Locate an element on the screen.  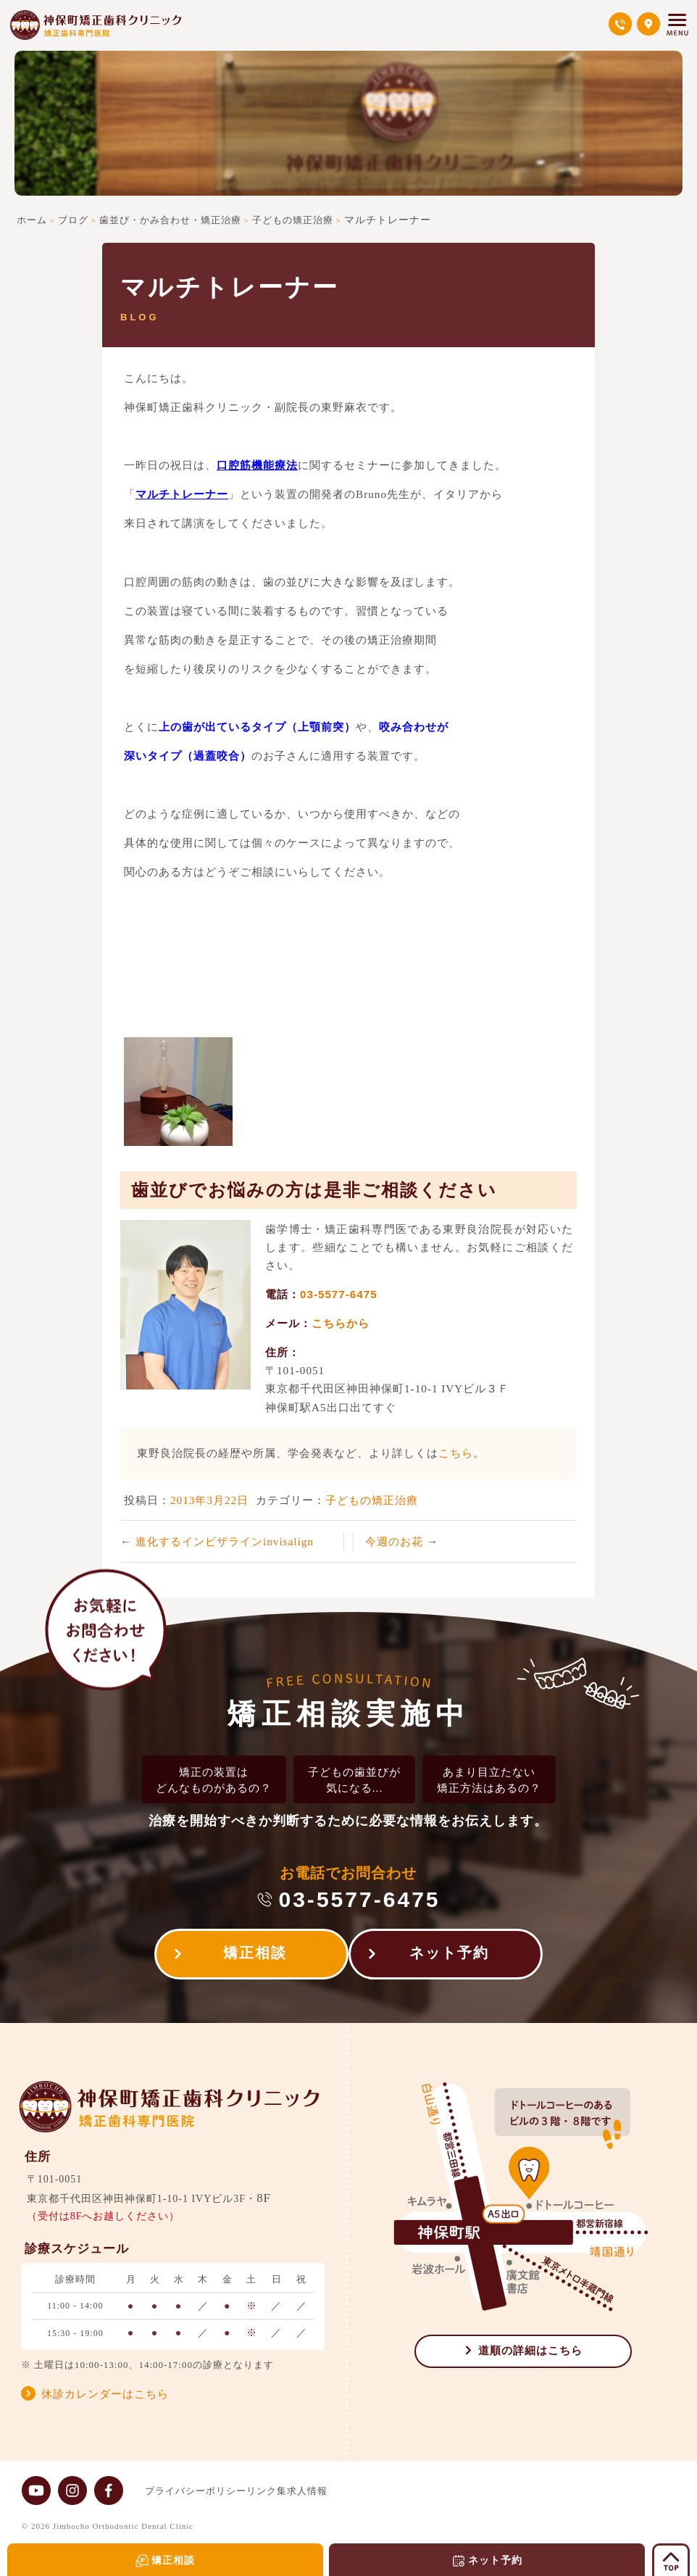
上の歯が出ているタイプ（上顎前突） is located at coordinates (257, 726).